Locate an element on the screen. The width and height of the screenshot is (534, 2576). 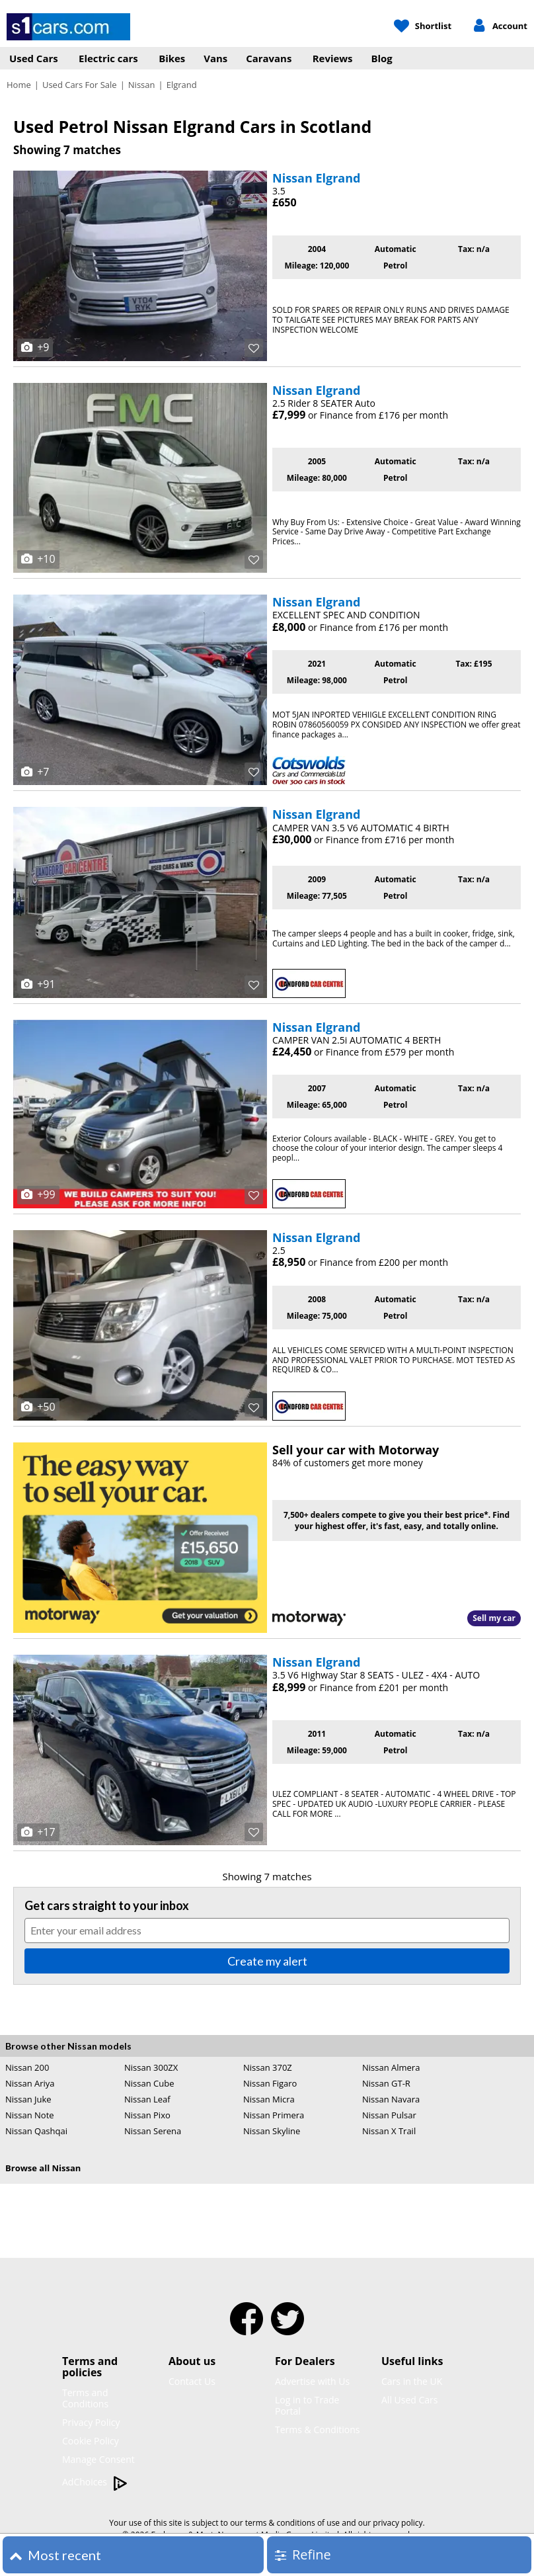
Nissan 200 is located at coordinates (27, 2067).